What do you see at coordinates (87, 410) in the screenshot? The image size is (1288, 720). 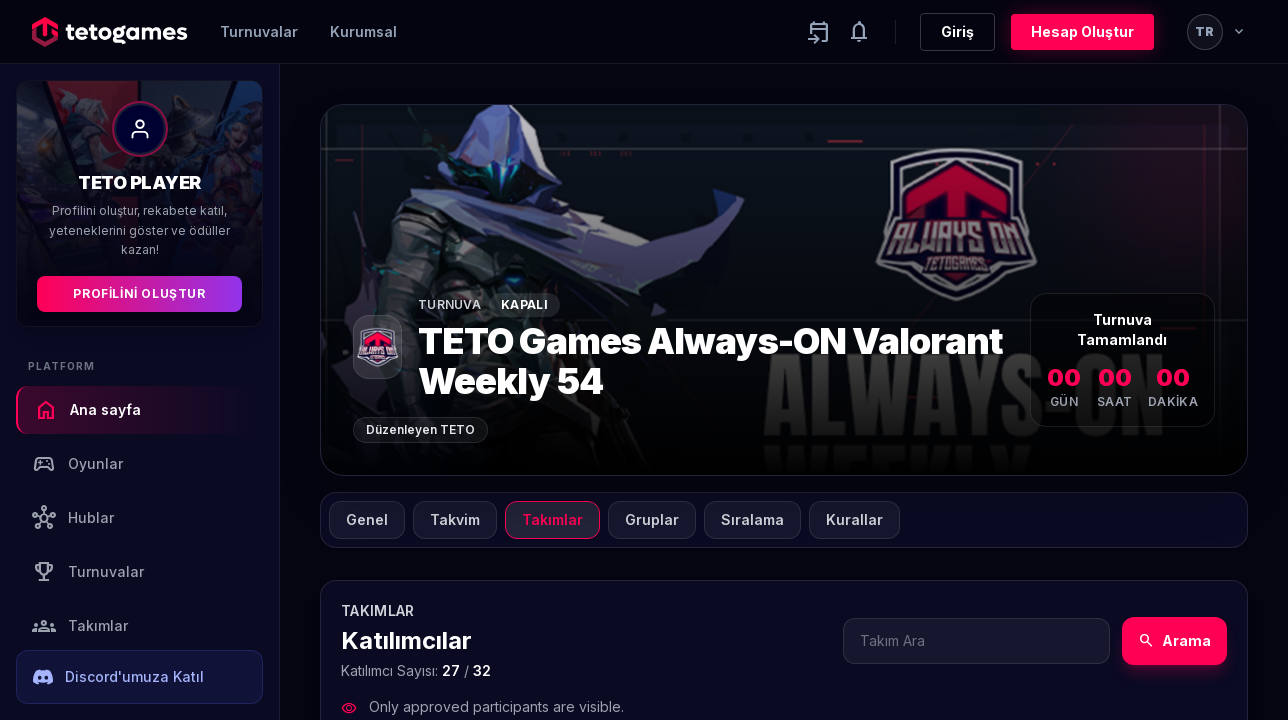 I see `Ana sayfa` at bounding box center [87, 410].